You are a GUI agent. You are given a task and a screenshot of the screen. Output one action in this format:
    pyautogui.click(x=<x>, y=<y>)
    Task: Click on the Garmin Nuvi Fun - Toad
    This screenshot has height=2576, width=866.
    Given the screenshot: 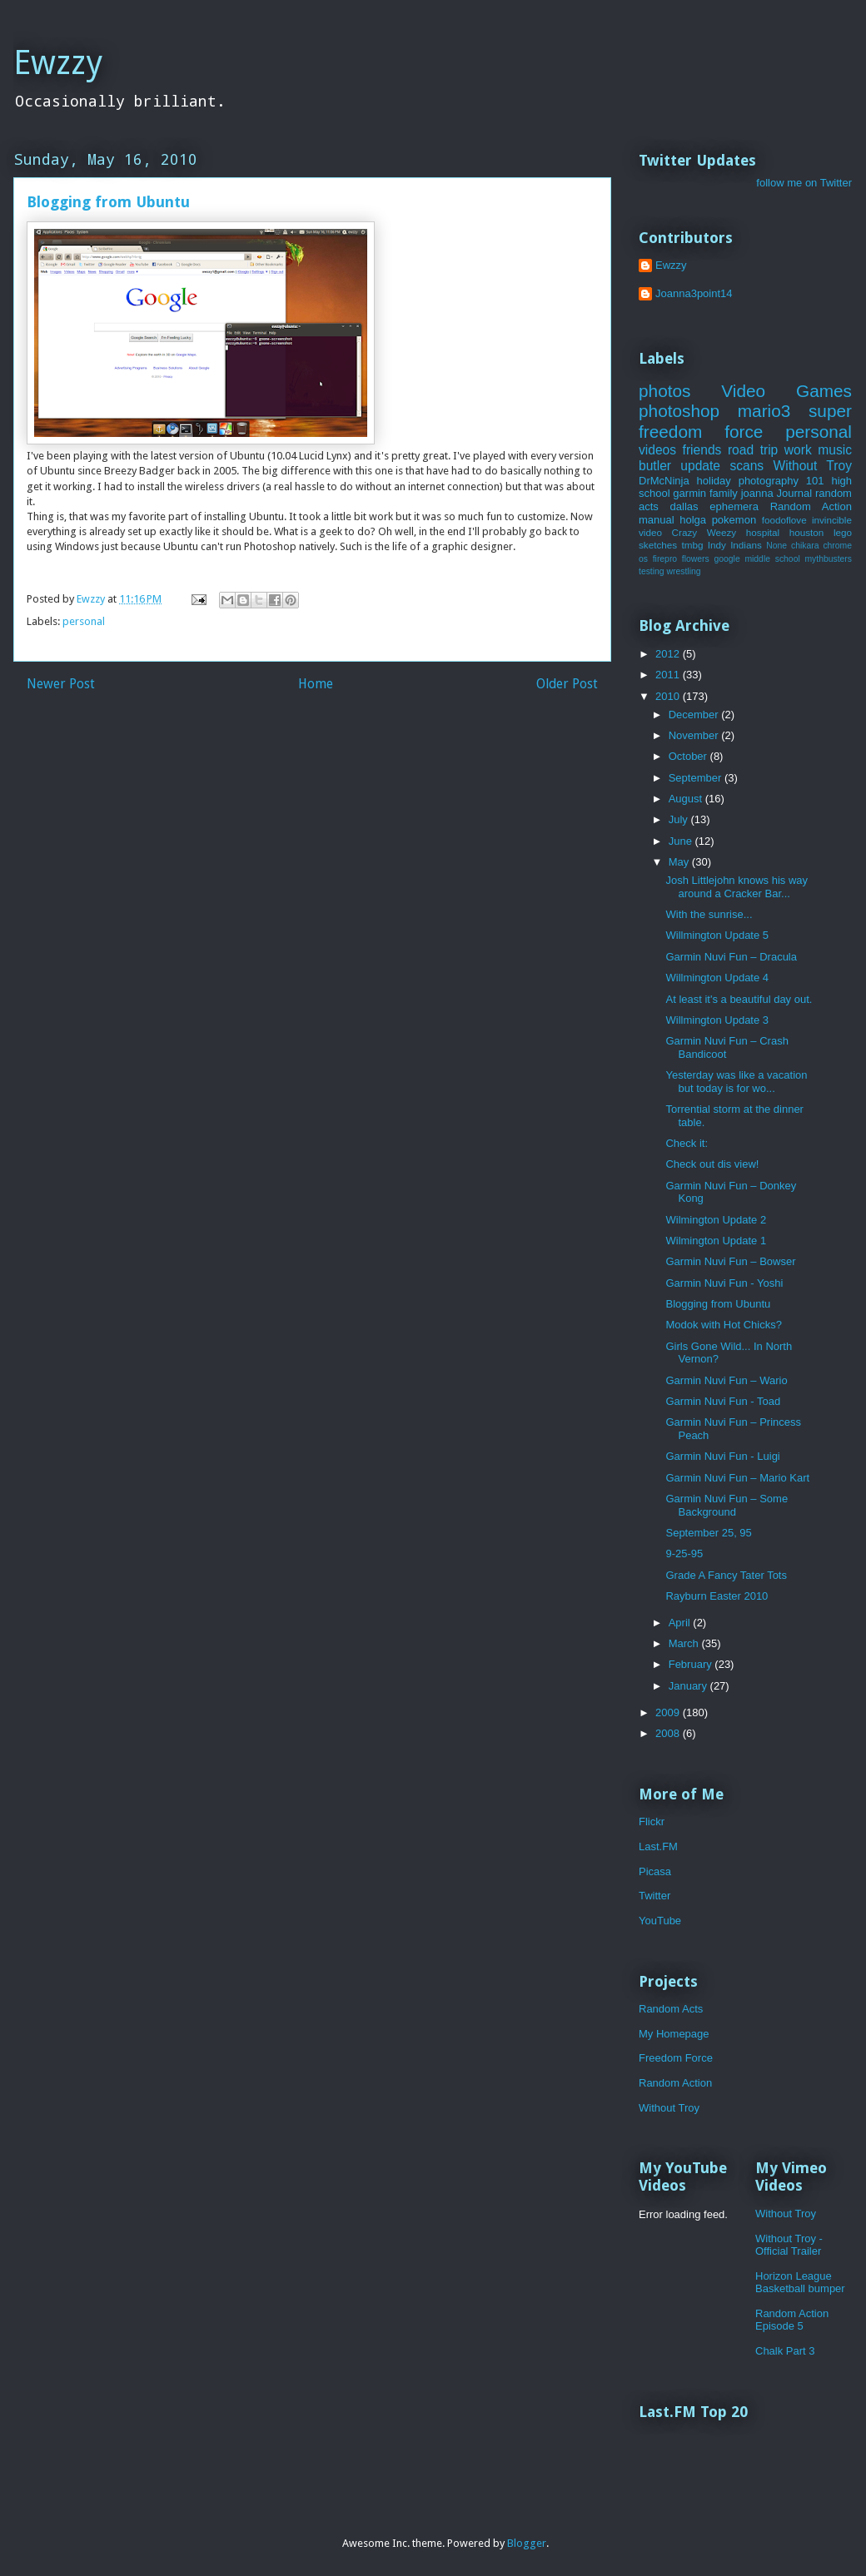 What is the action you would take?
    pyautogui.click(x=722, y=1401)
    